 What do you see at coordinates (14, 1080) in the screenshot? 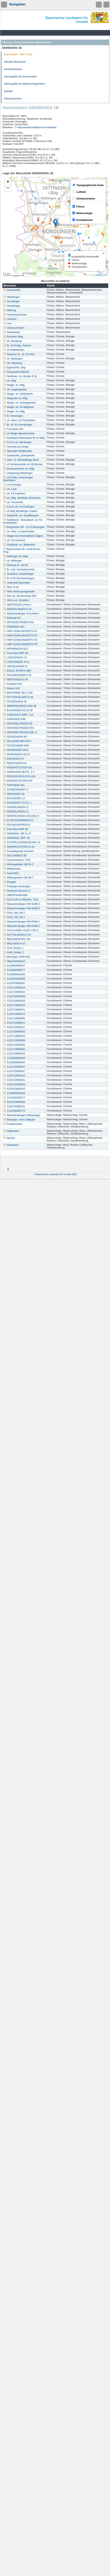
I see `4120722905001` at bounding box center [14, 1080].